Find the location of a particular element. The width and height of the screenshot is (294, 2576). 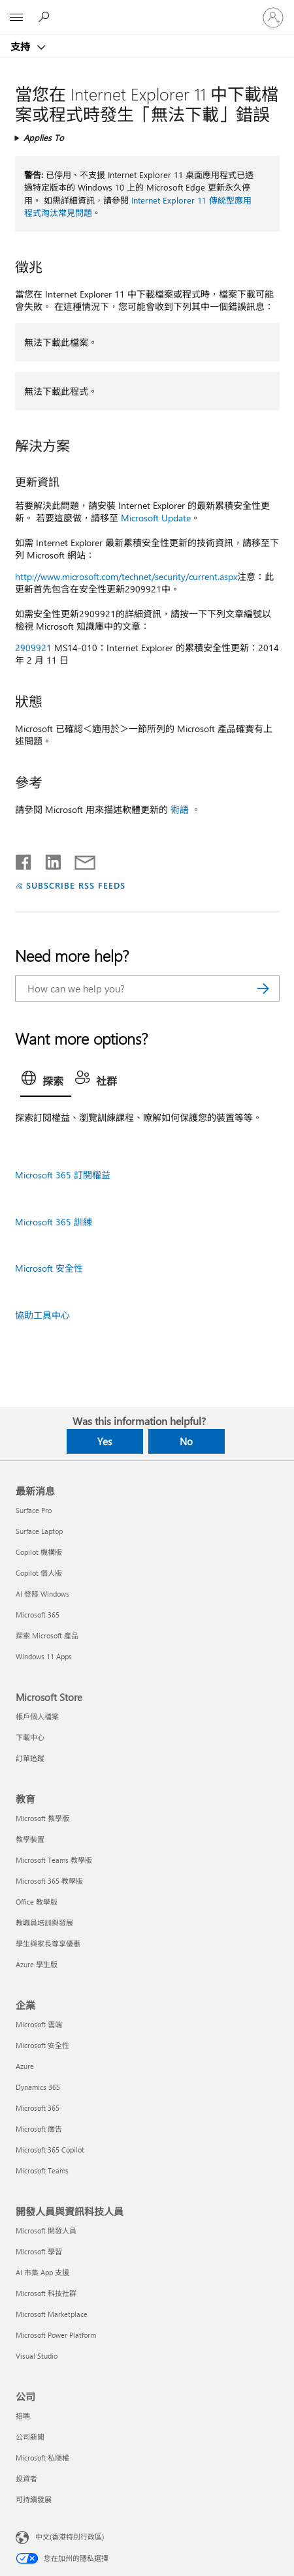

[Search for help] is located at coordinates (46, 17).